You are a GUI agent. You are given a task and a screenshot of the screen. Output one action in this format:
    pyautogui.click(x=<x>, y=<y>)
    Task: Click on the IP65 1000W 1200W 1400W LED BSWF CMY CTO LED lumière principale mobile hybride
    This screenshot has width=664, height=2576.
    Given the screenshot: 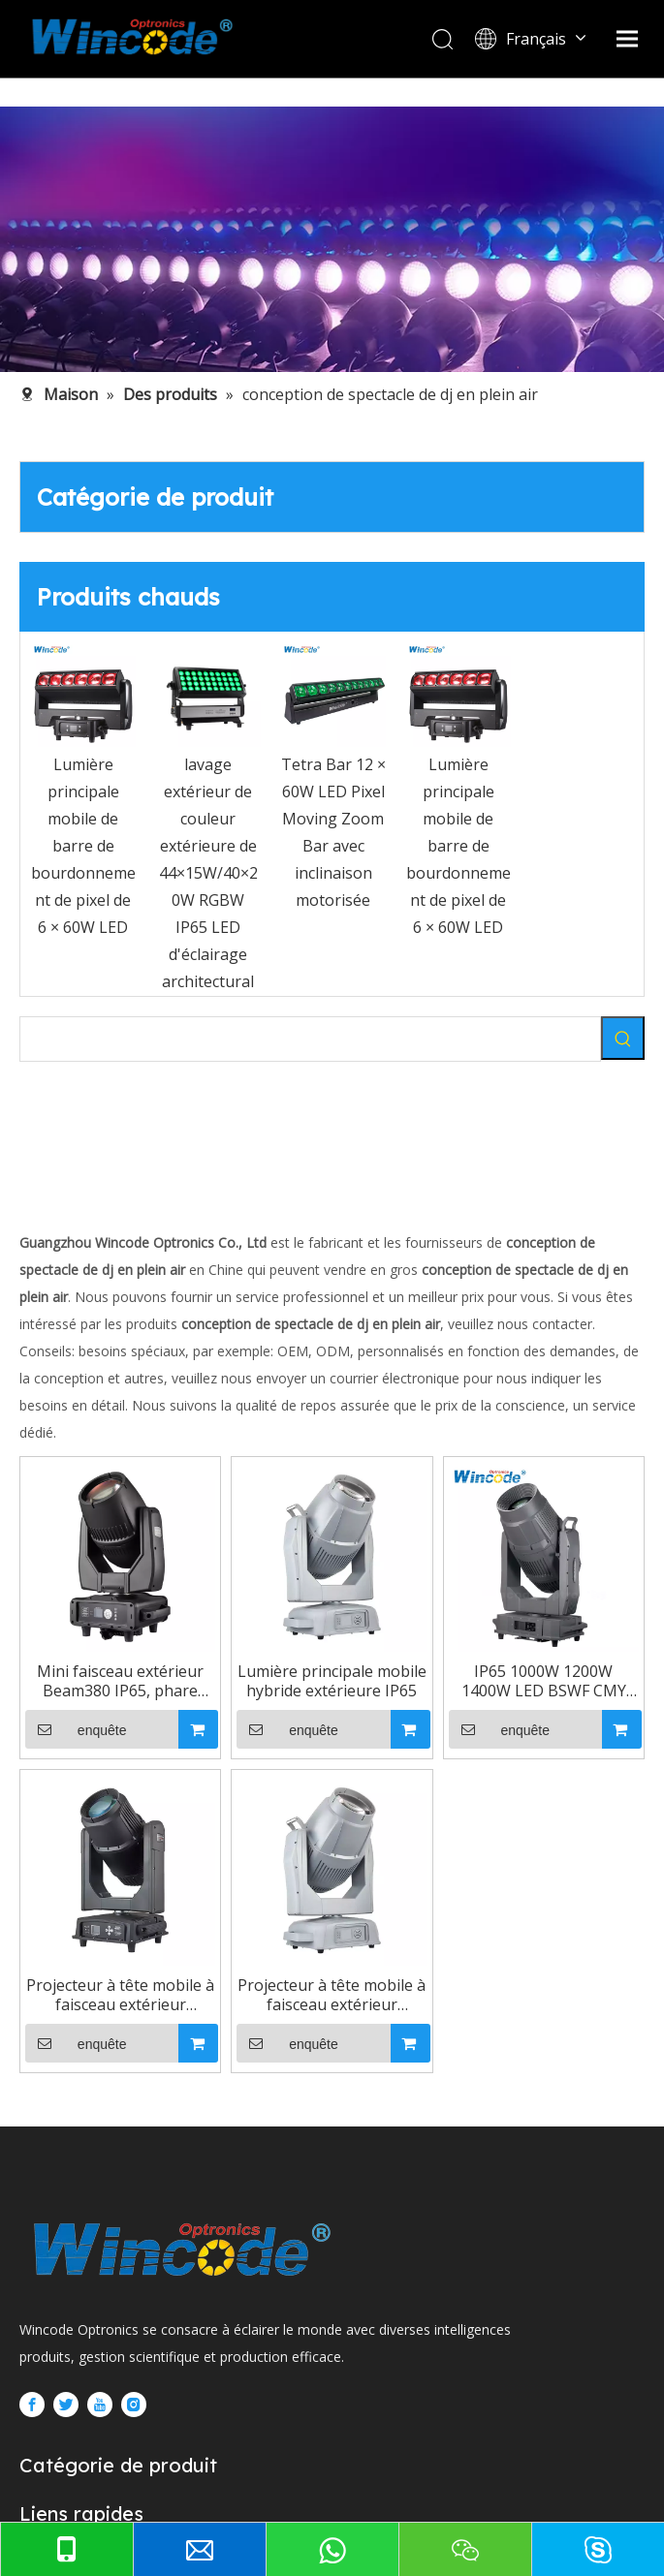 What is the action you would take?
    pyautogui.click(x=173, y=2206)
    